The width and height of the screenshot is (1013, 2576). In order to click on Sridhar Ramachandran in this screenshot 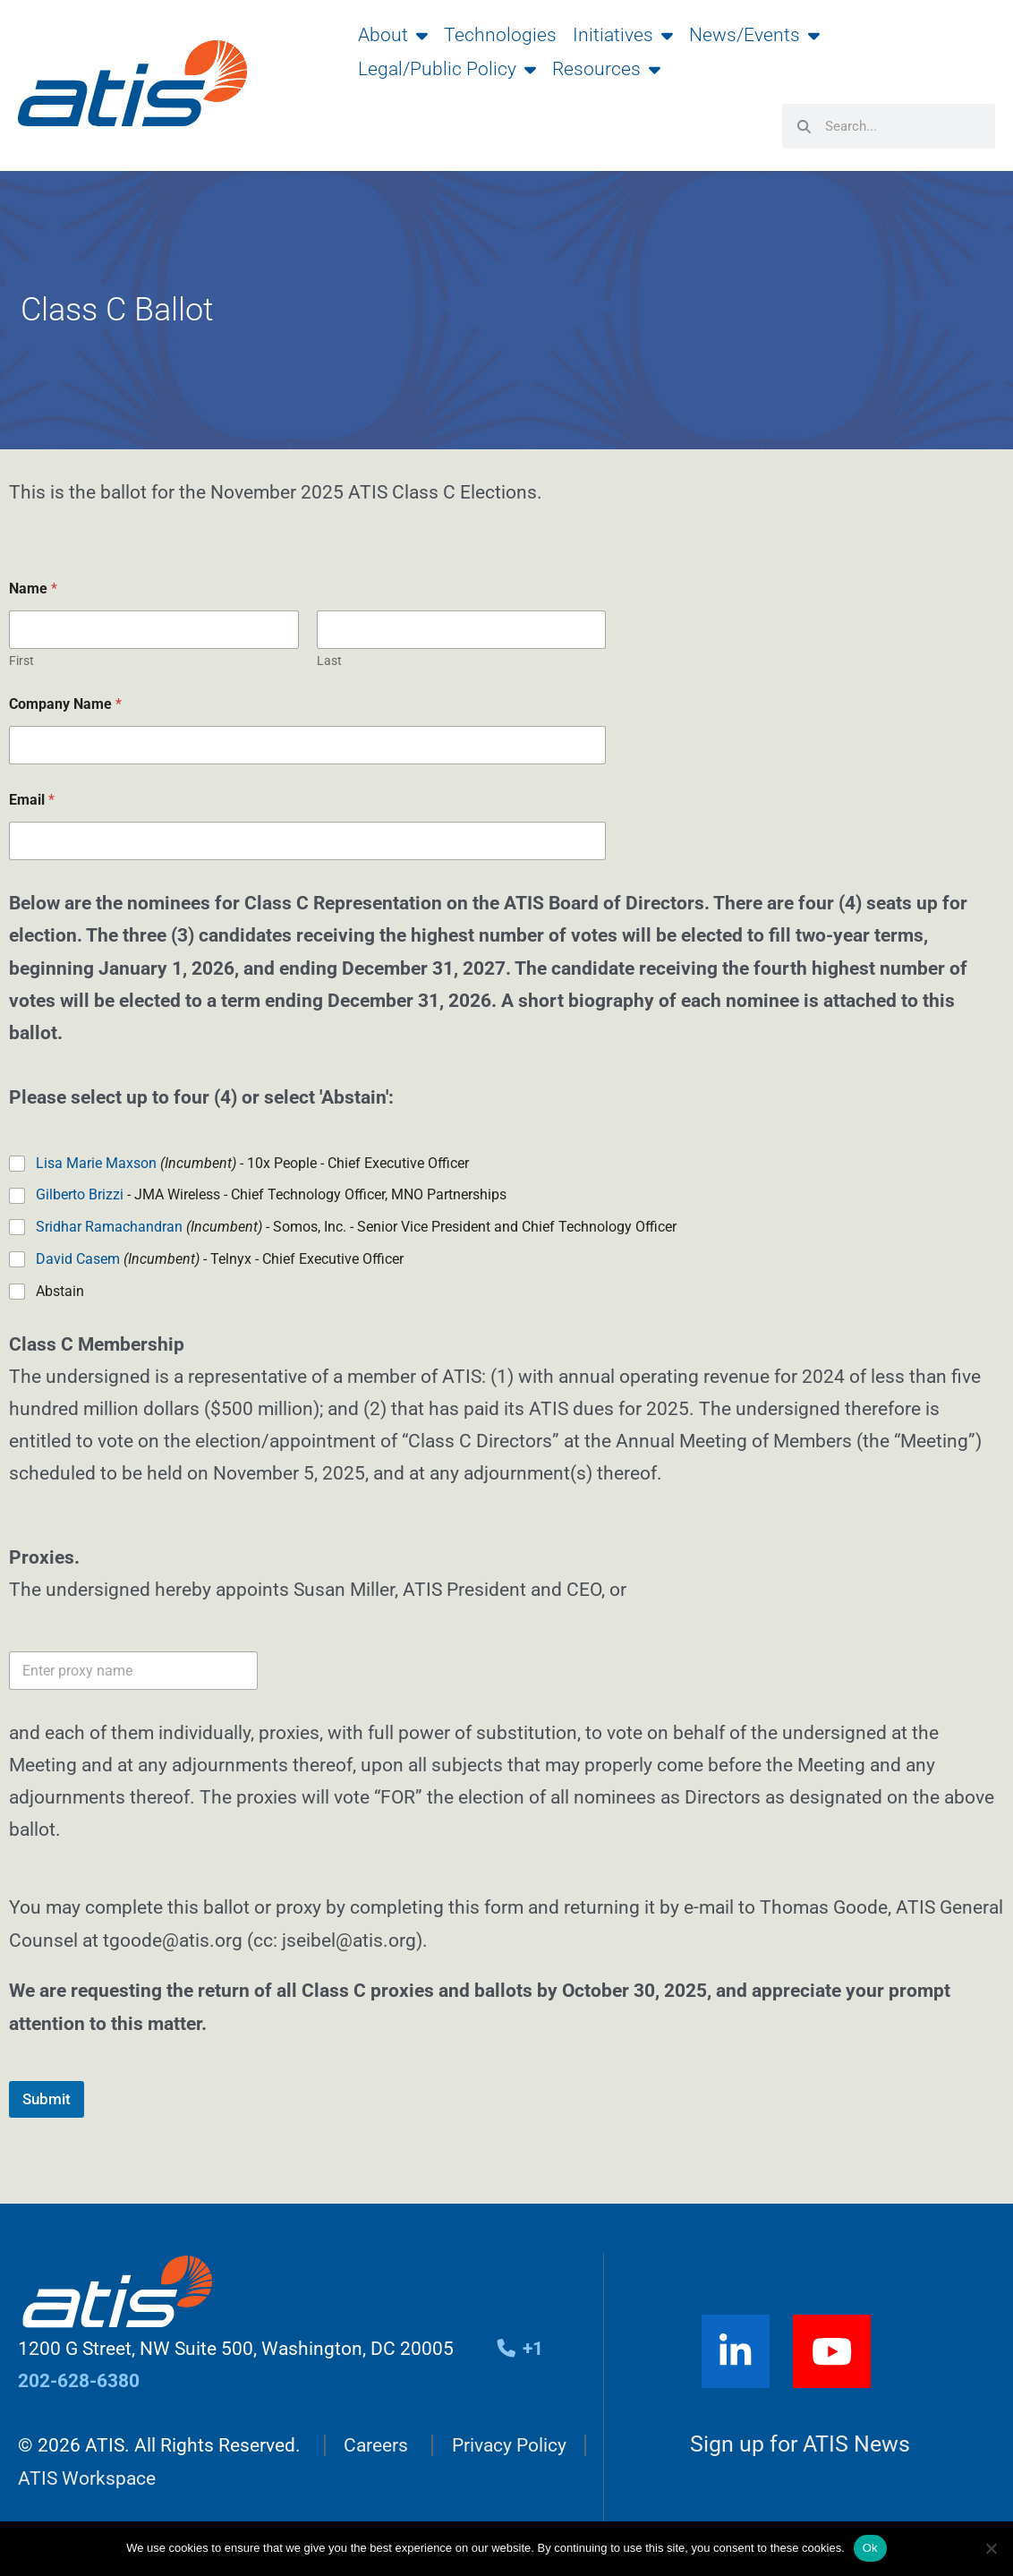, I will do `click(109, 1226)`.